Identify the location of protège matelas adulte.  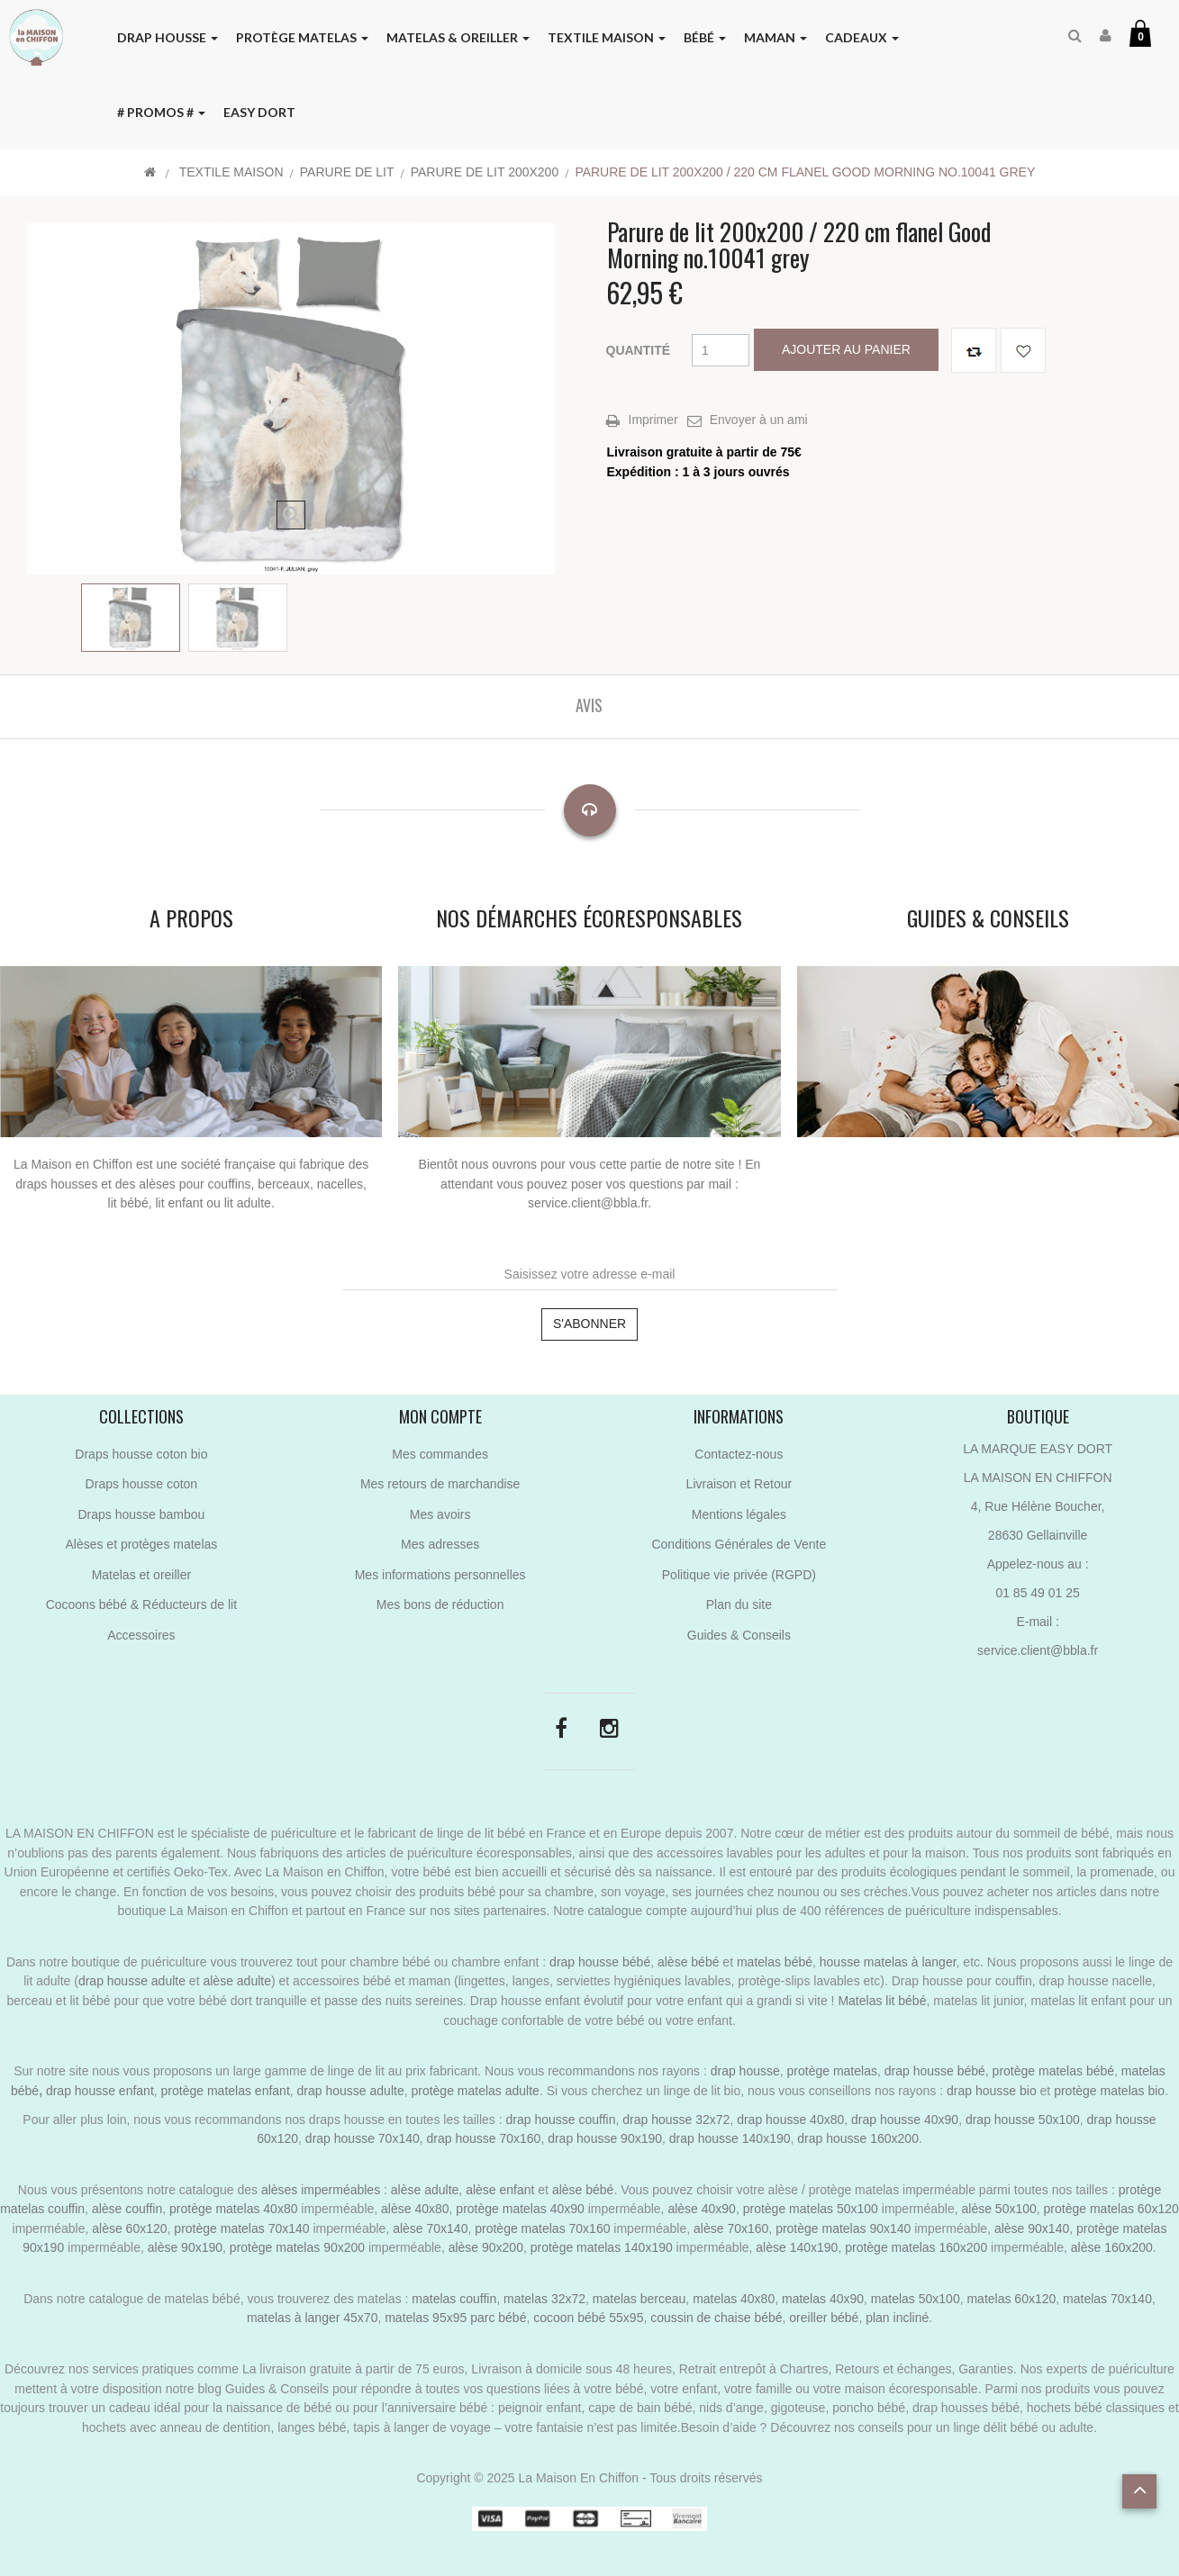
(475, 2090).